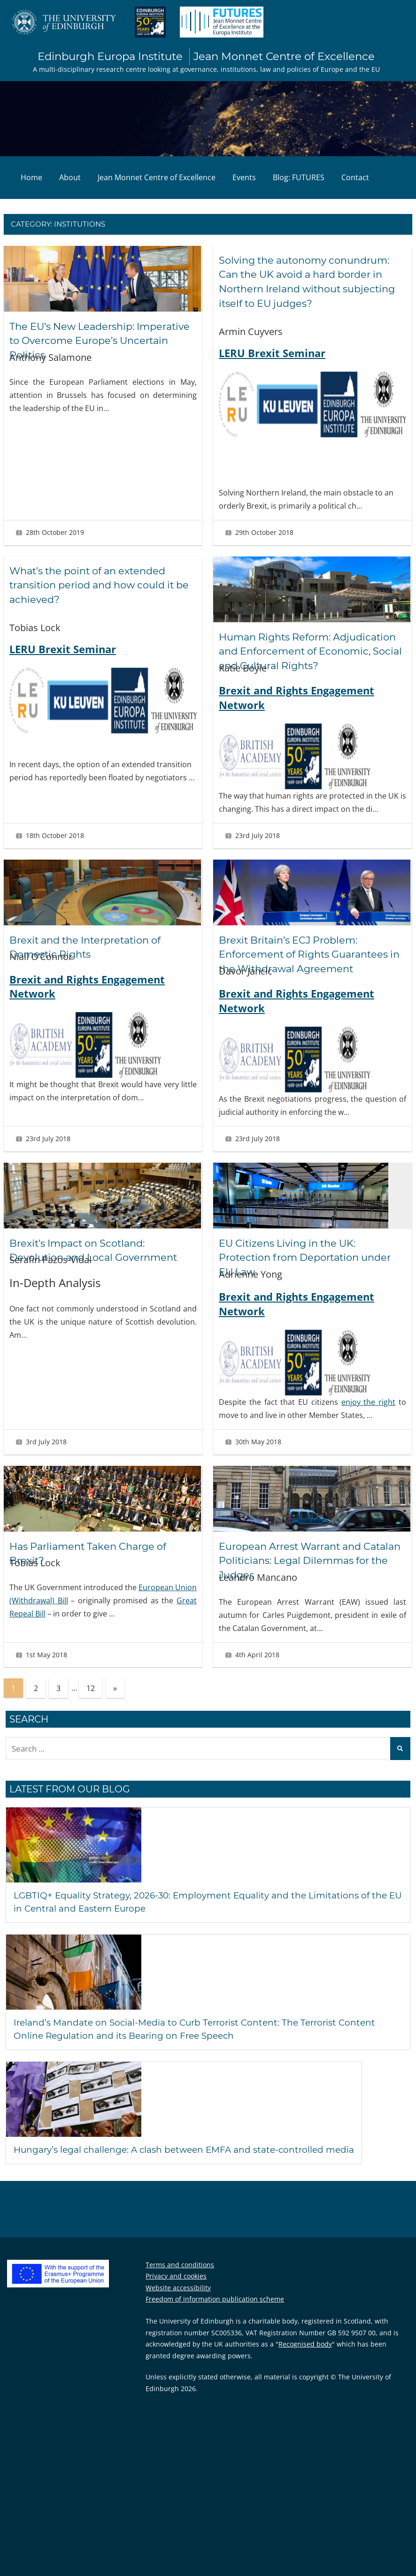  I want to click on About, so click(70, 178).